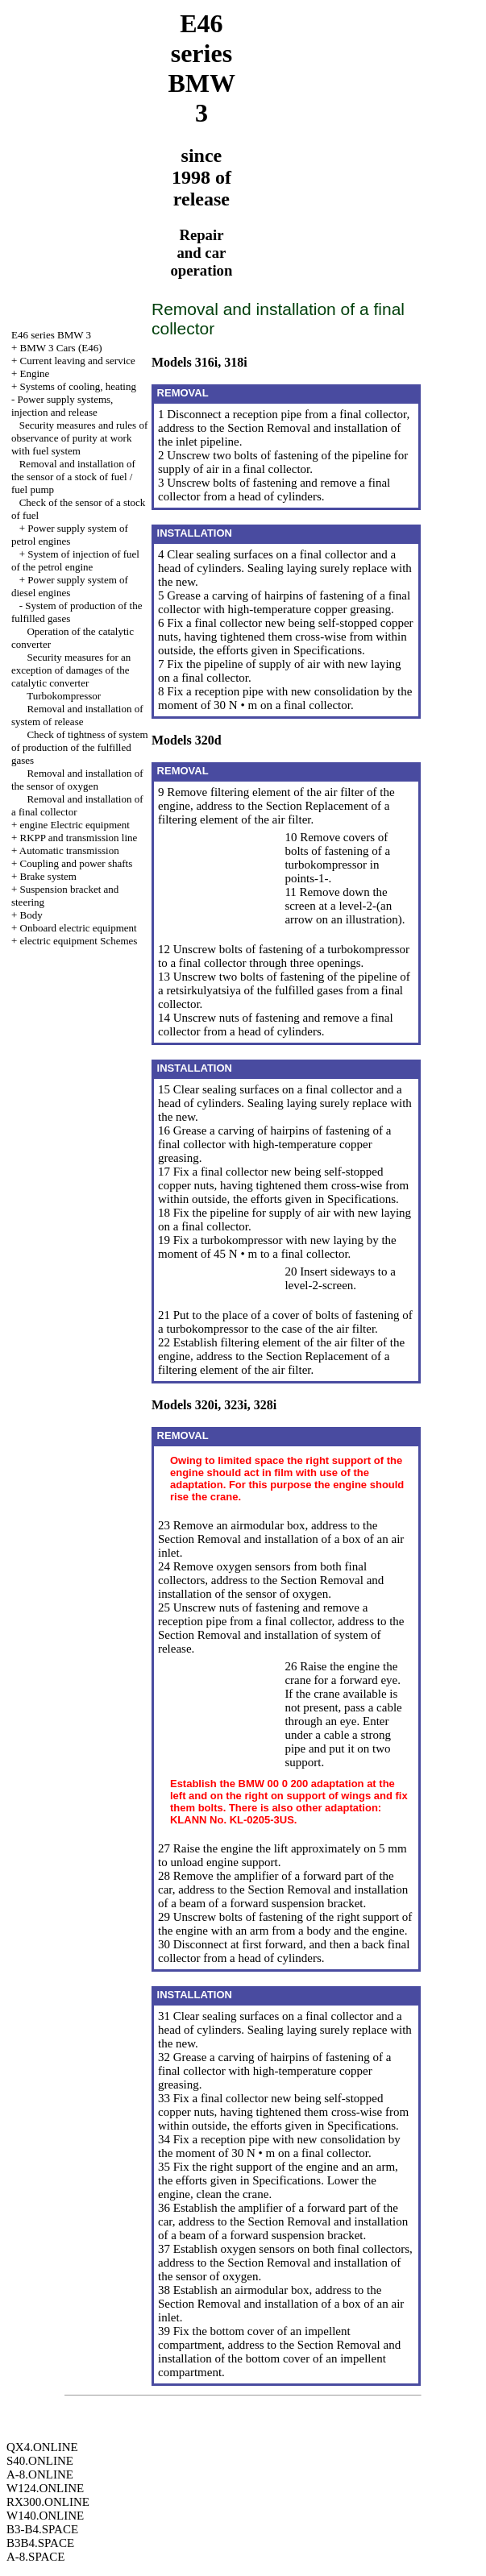 This screenshot has width=486, height=2576. I want to click on Security measures and rules of observance of purity at work with fuel system, so click(79, 438).